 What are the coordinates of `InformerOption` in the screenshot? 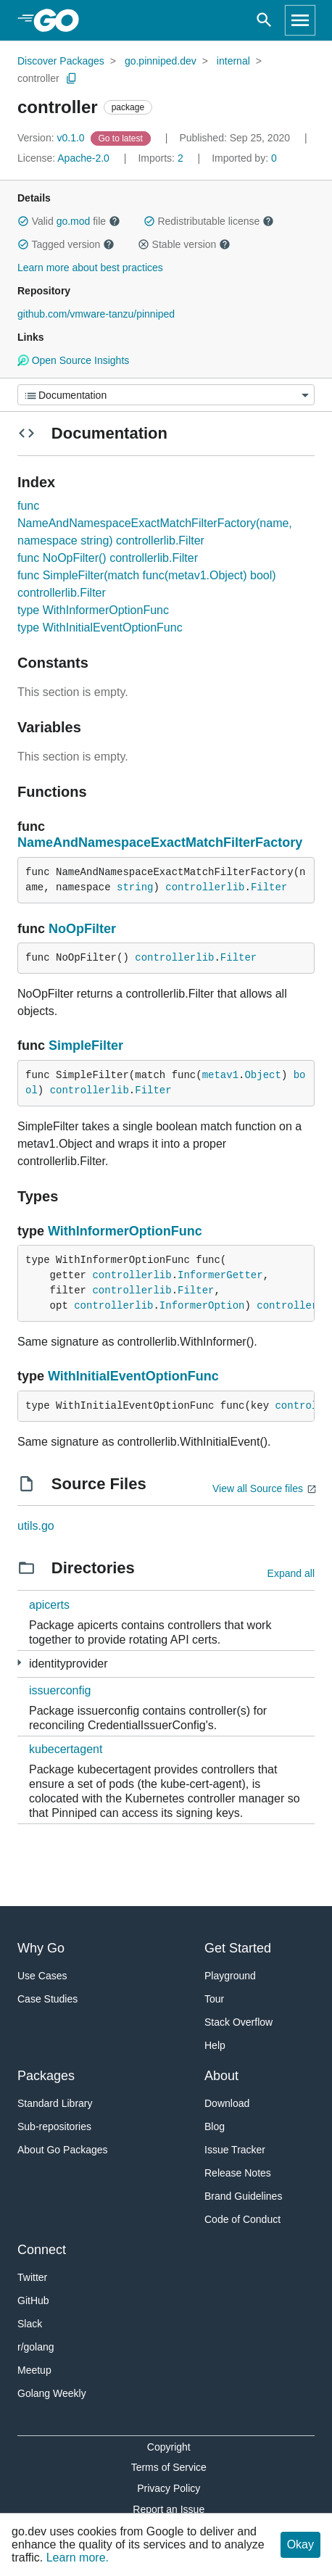 It's located at (202, 1306).